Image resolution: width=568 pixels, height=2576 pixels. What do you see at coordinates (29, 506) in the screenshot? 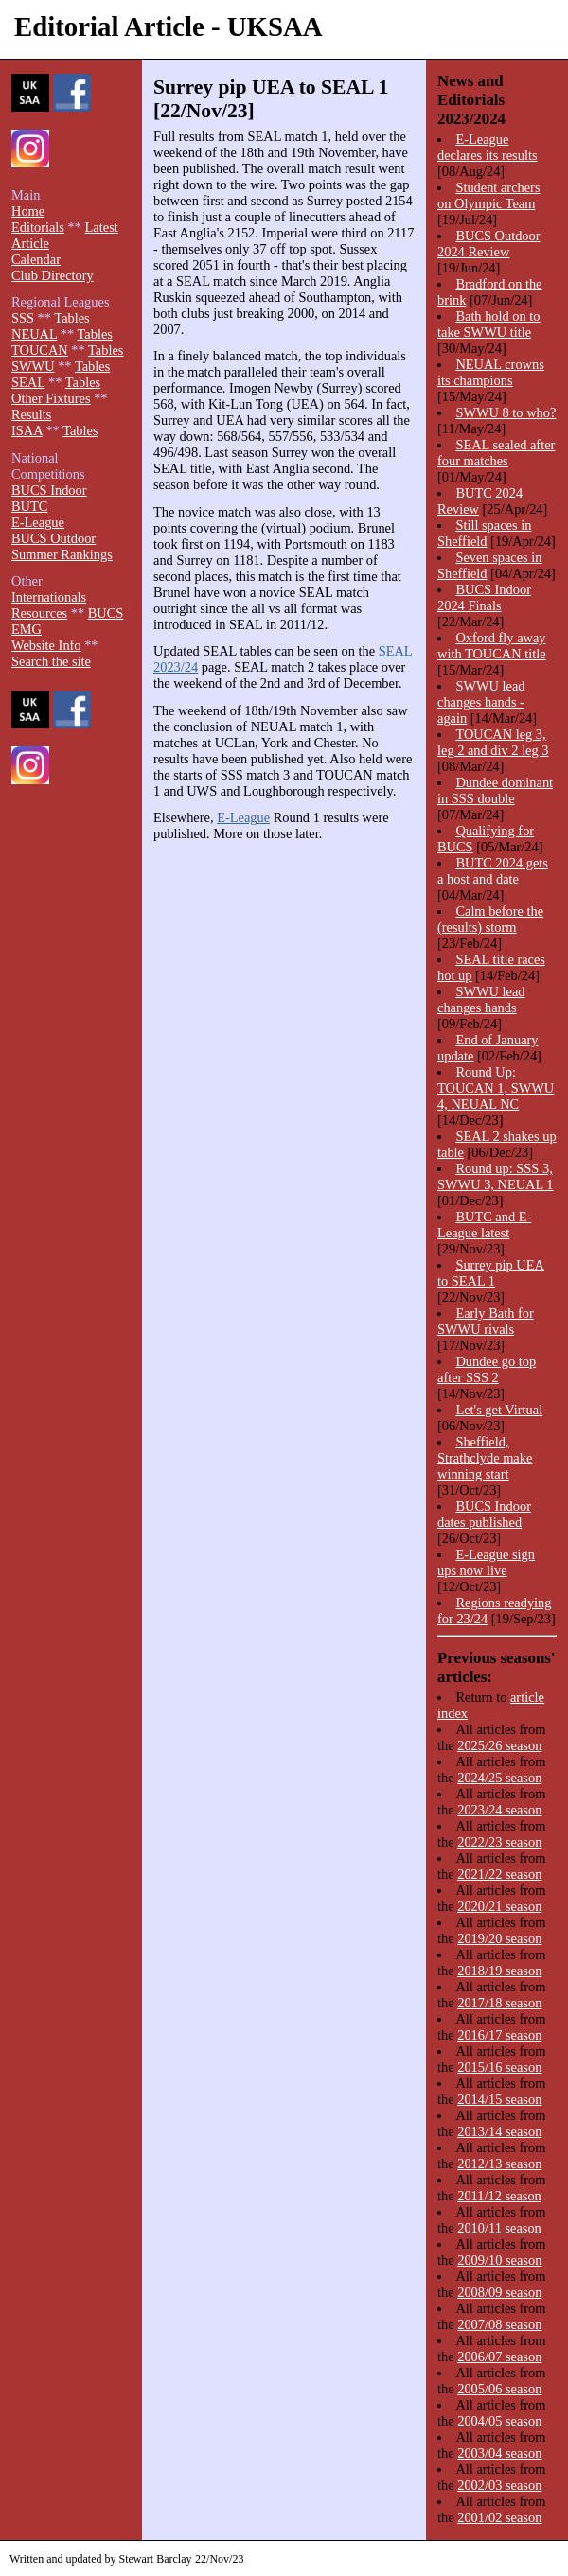
I see `BUTC` at bounding box center [29, 506].